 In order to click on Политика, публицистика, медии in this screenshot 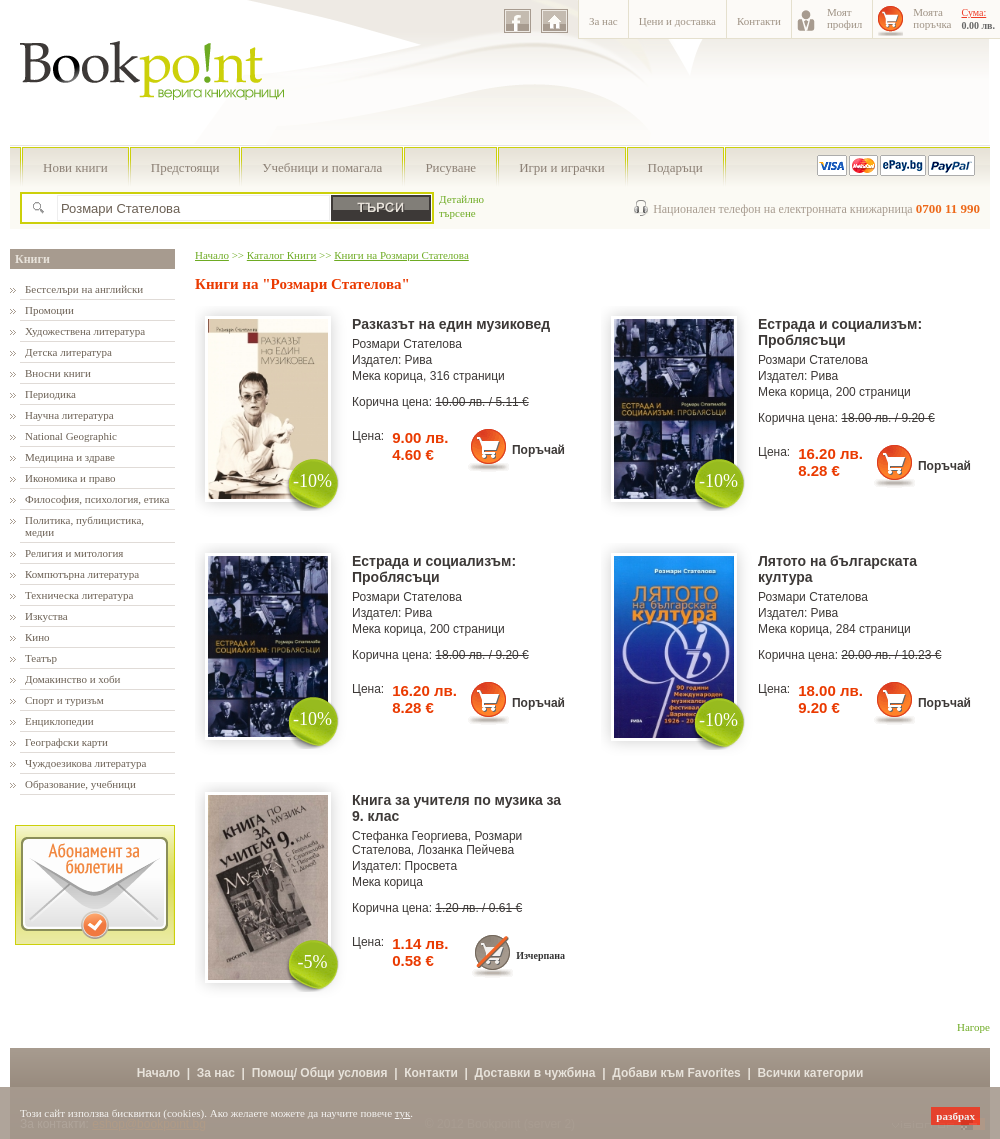, I will do `click(84, 526)`.